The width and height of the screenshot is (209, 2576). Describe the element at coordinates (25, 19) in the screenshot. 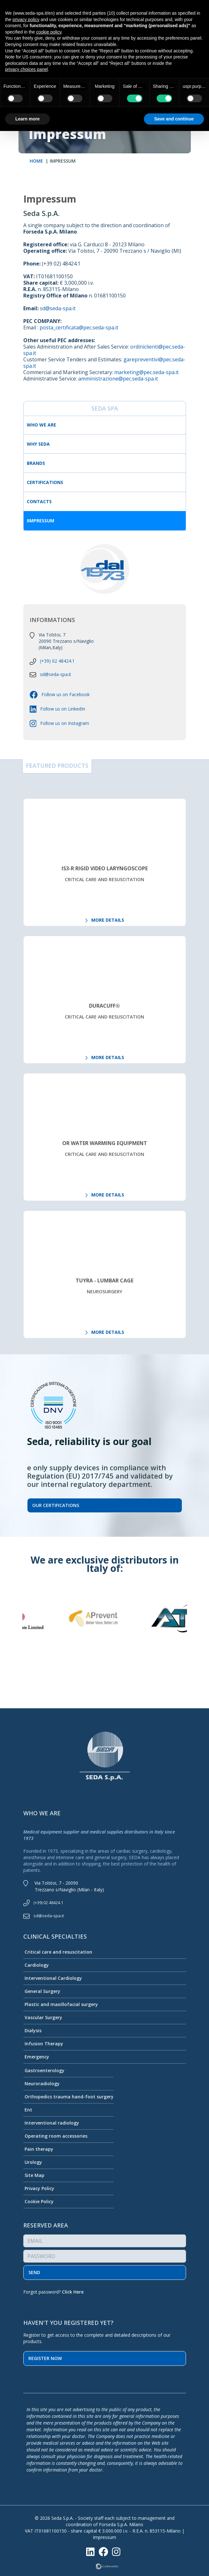

I see `privacy policy [button]` at that location.